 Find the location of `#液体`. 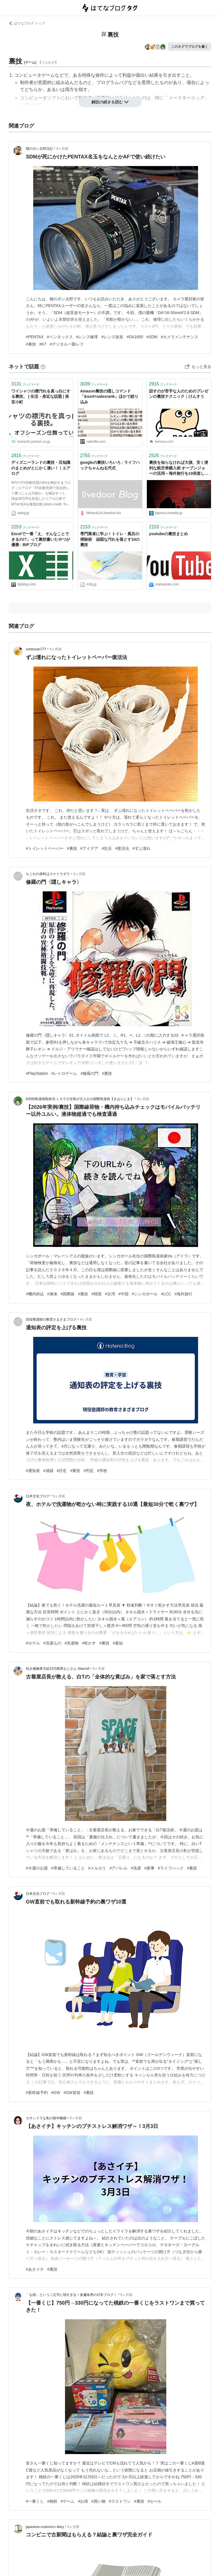

#液体 is located at coordinates (52, 1294).